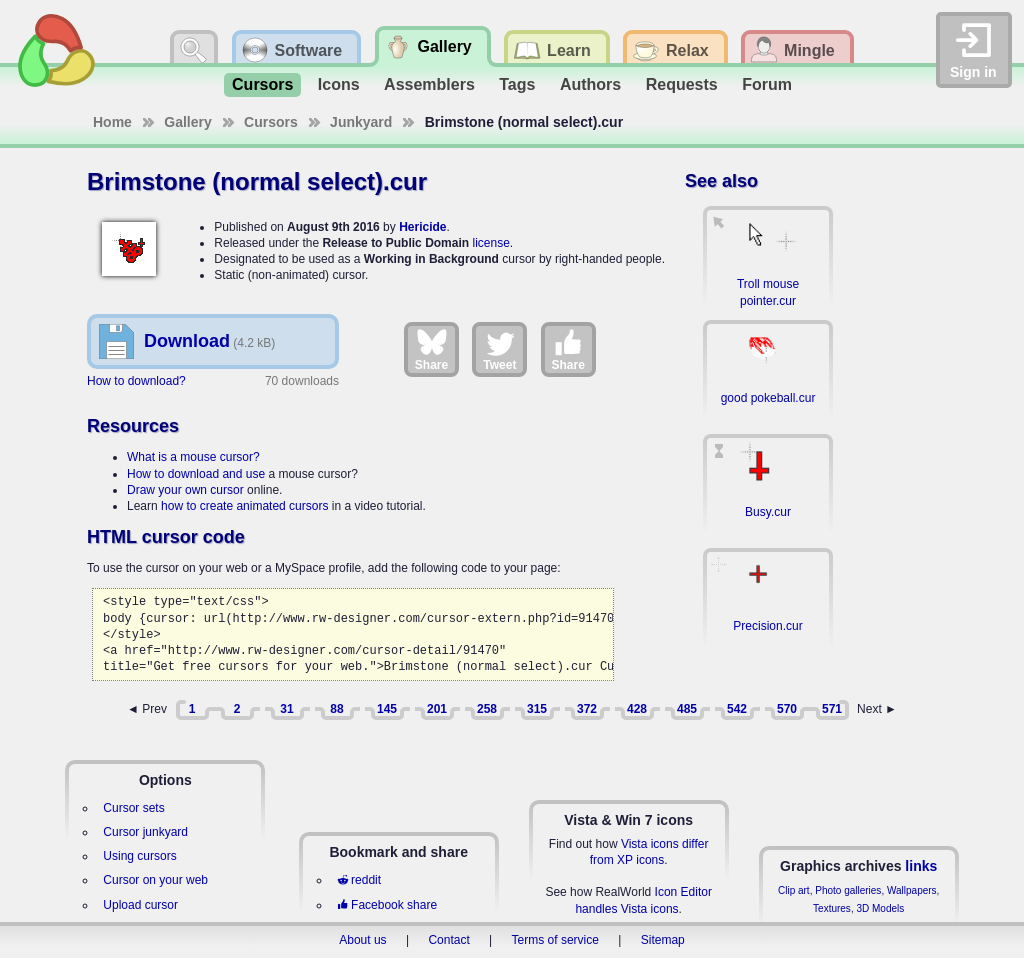 The width and height of the screenshot is (1024, 958). What do you see at coordinates (848, 890) in the screenshot?
I see `Photo galleries` at bounding box center [848, 890].